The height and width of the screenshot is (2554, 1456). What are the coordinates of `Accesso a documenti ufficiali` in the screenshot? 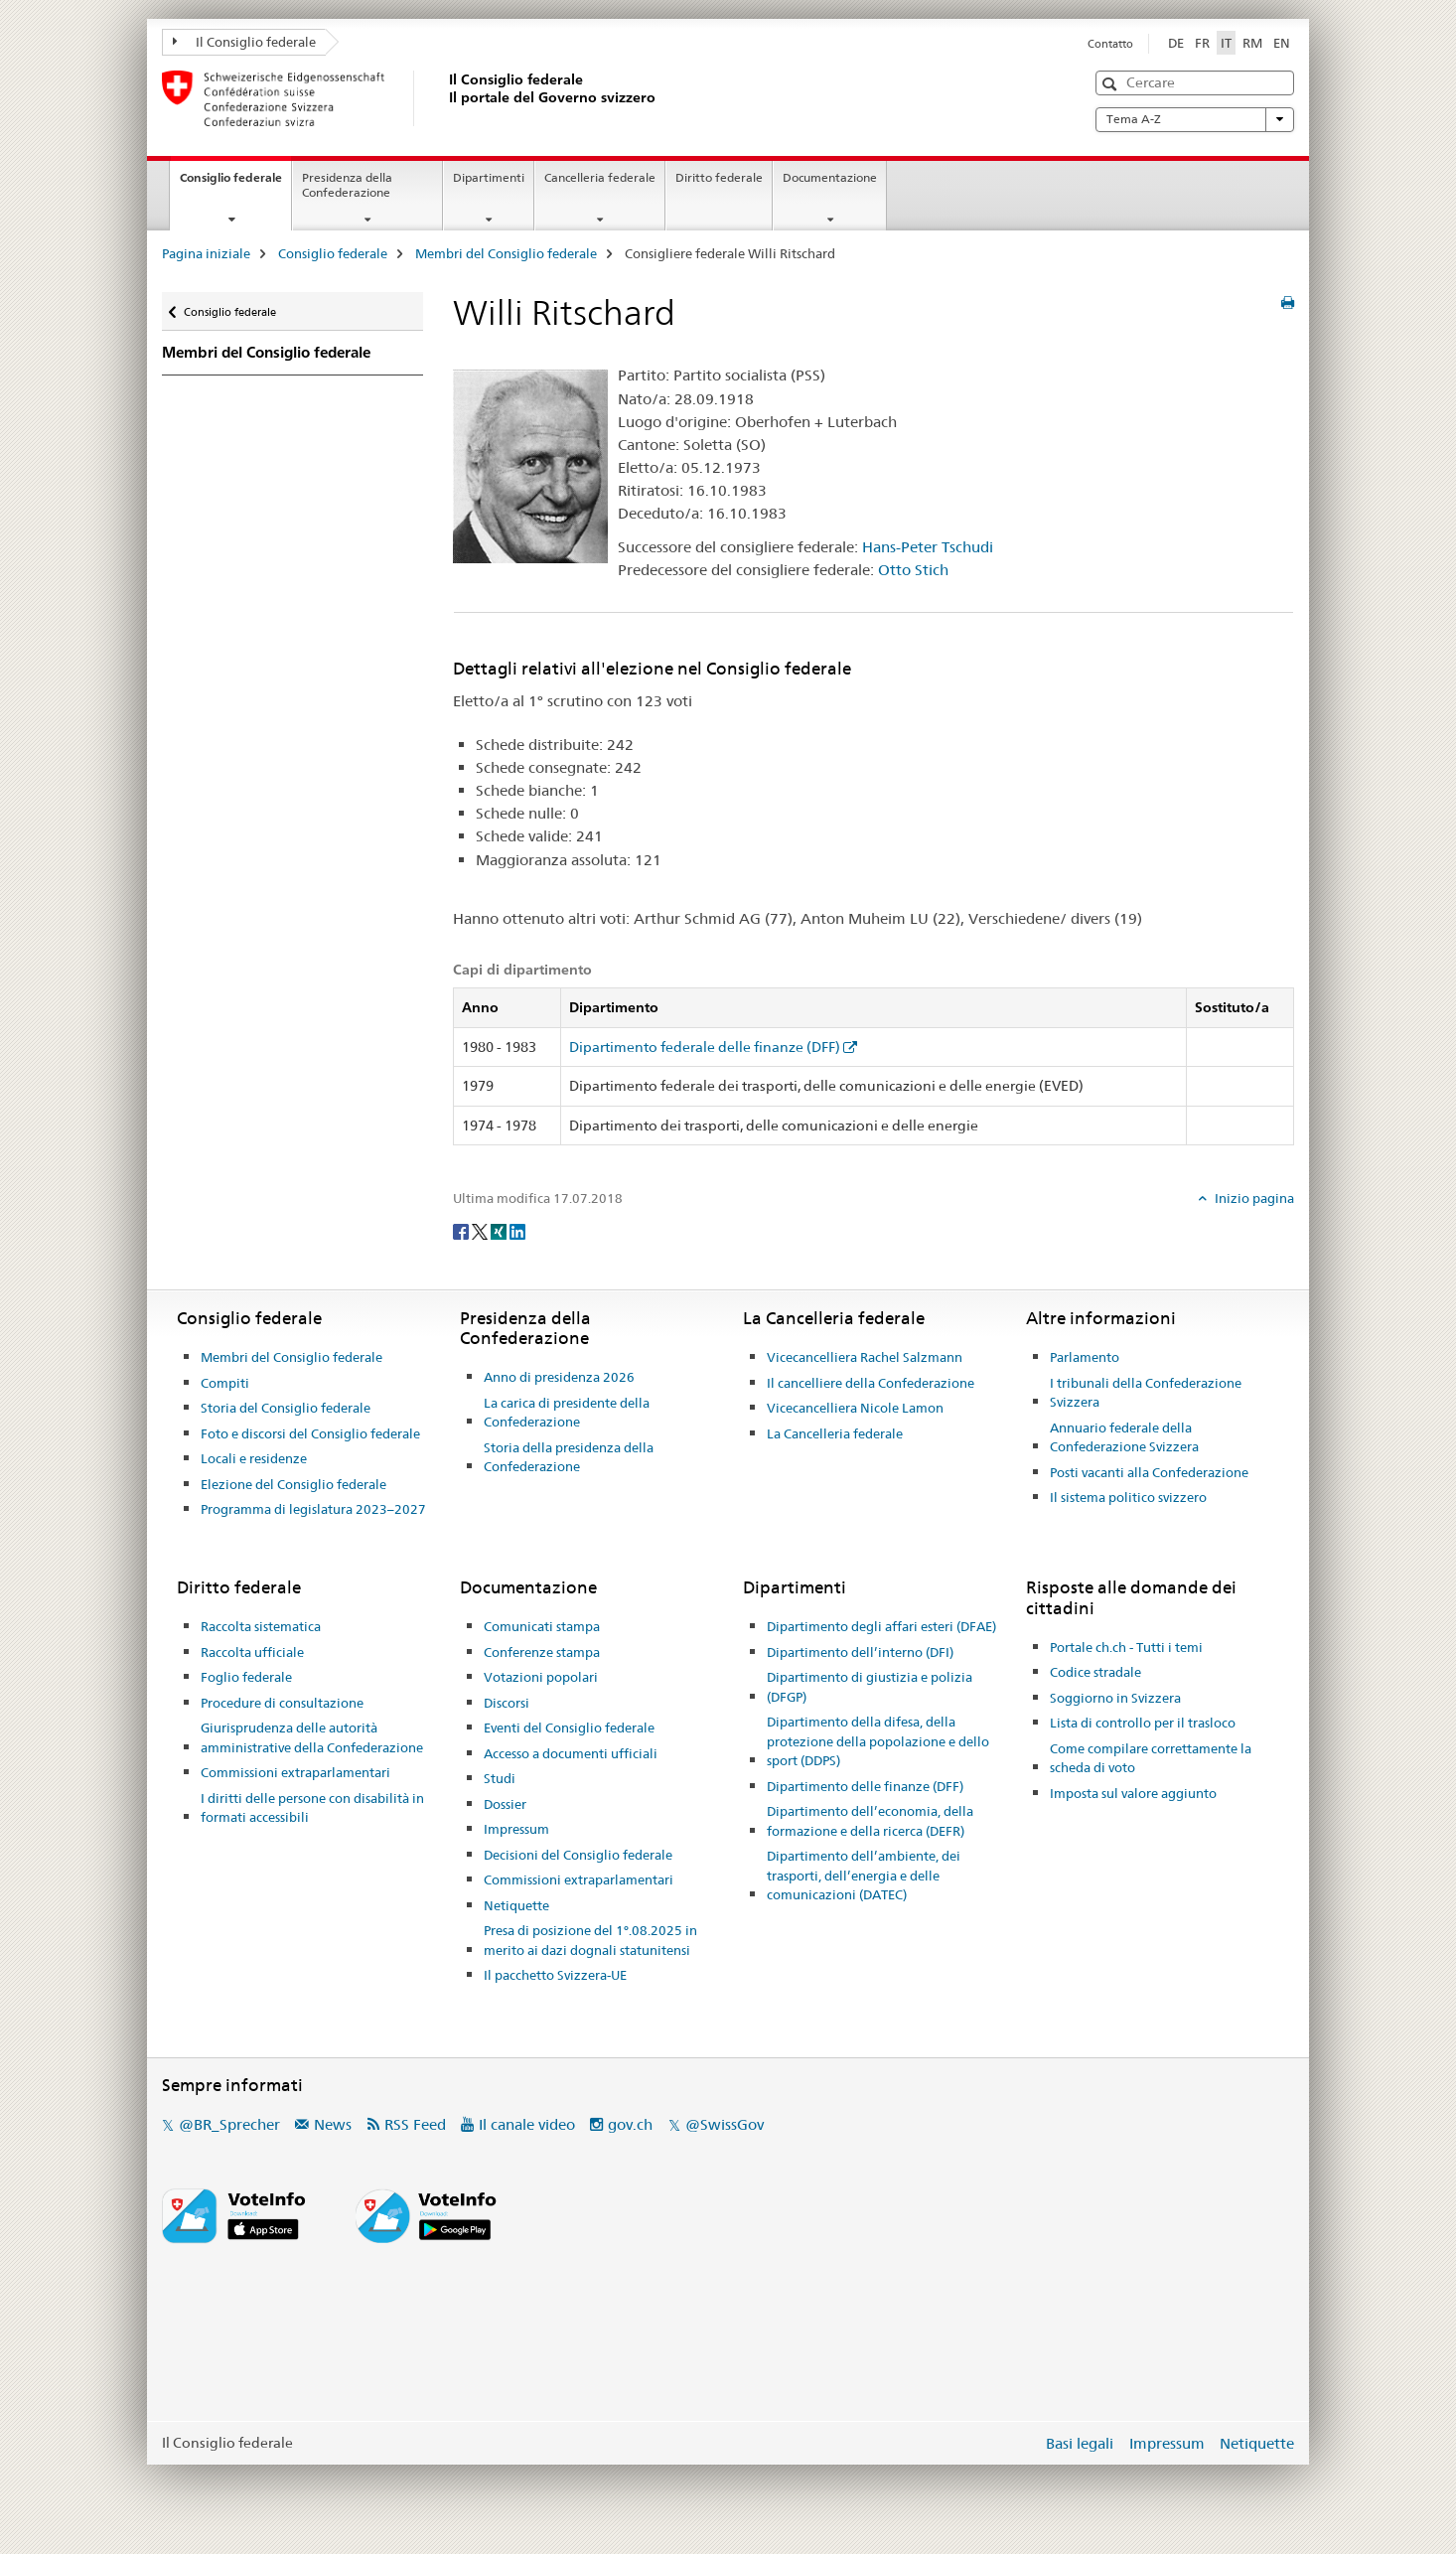 It's located at (570, 1753).